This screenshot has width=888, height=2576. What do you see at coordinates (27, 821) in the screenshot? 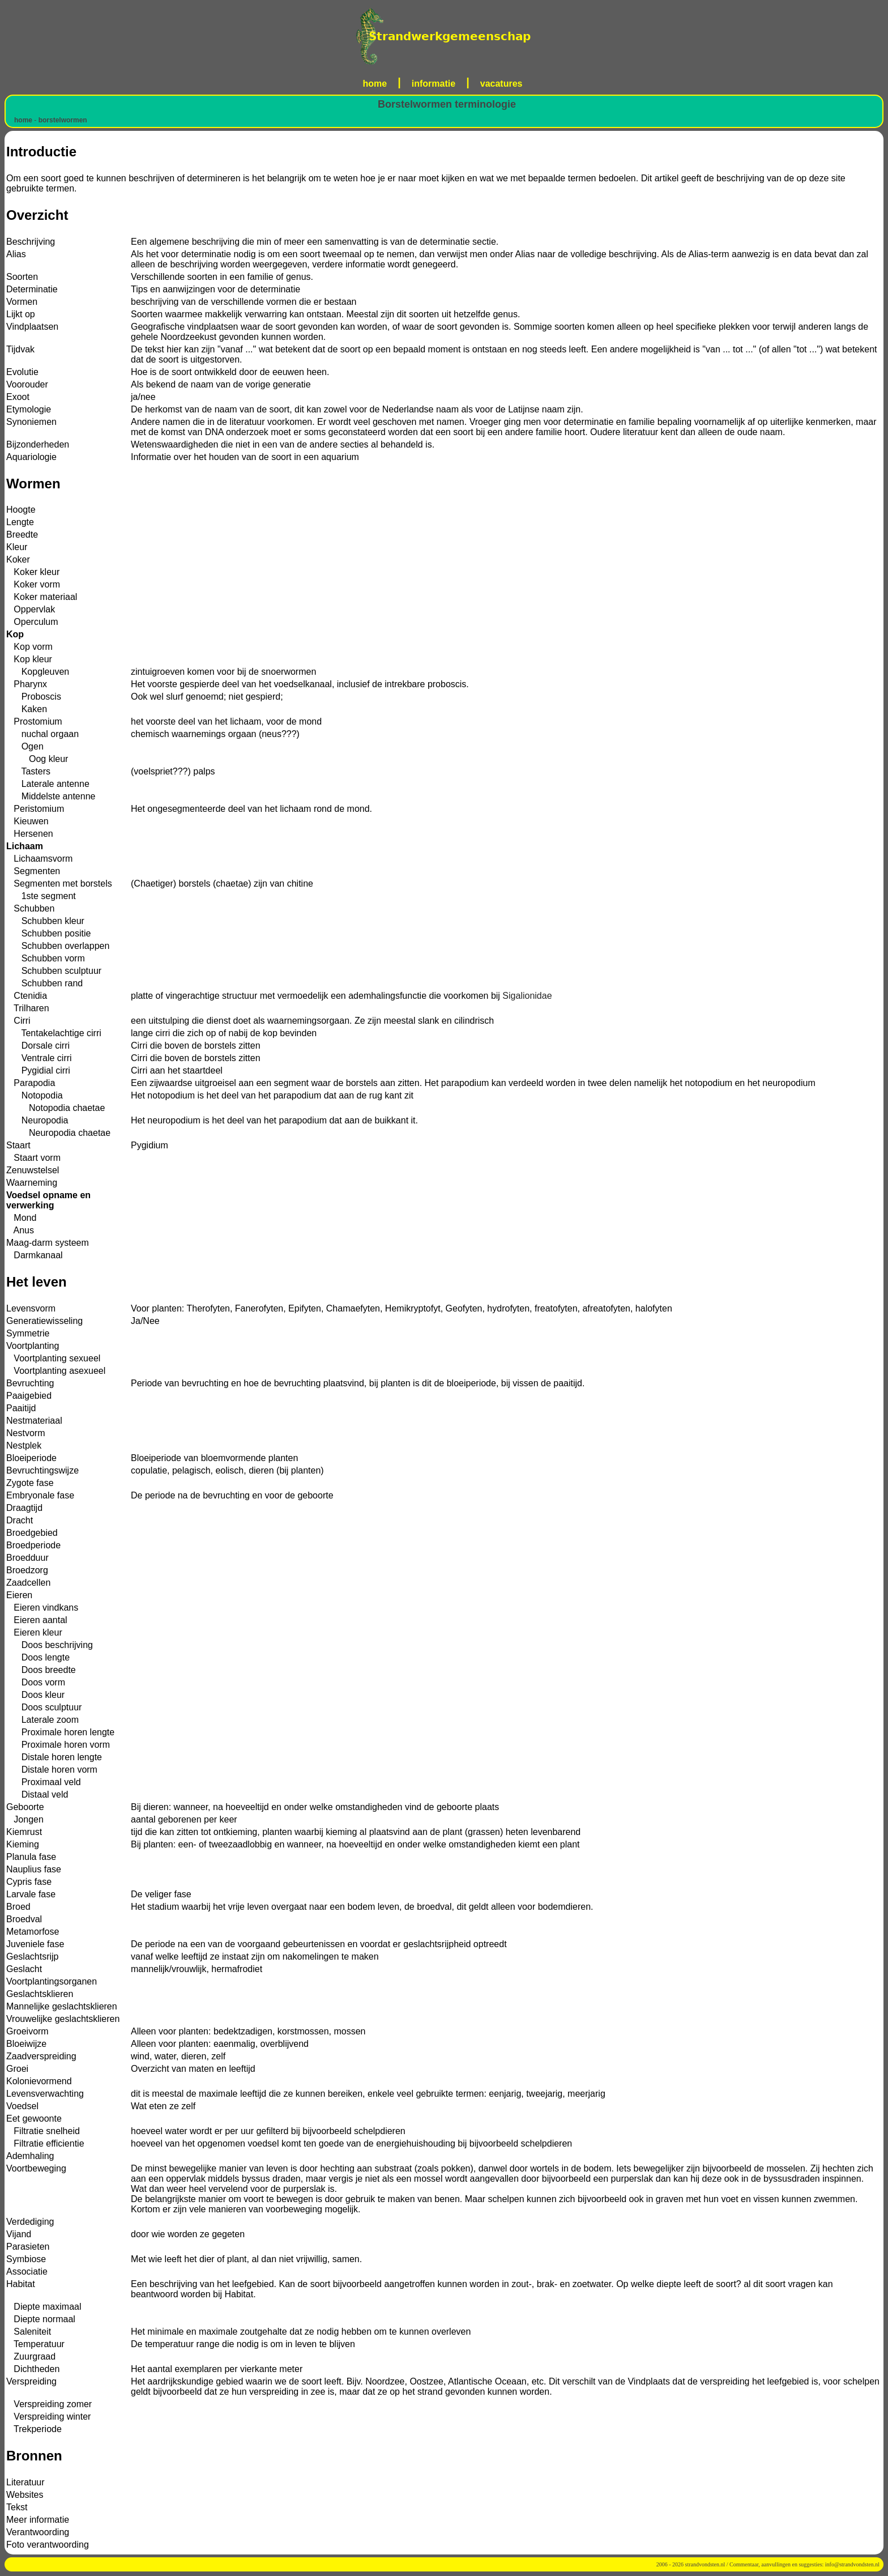
I see `Kieuwen` at bounding box center [27, 821].